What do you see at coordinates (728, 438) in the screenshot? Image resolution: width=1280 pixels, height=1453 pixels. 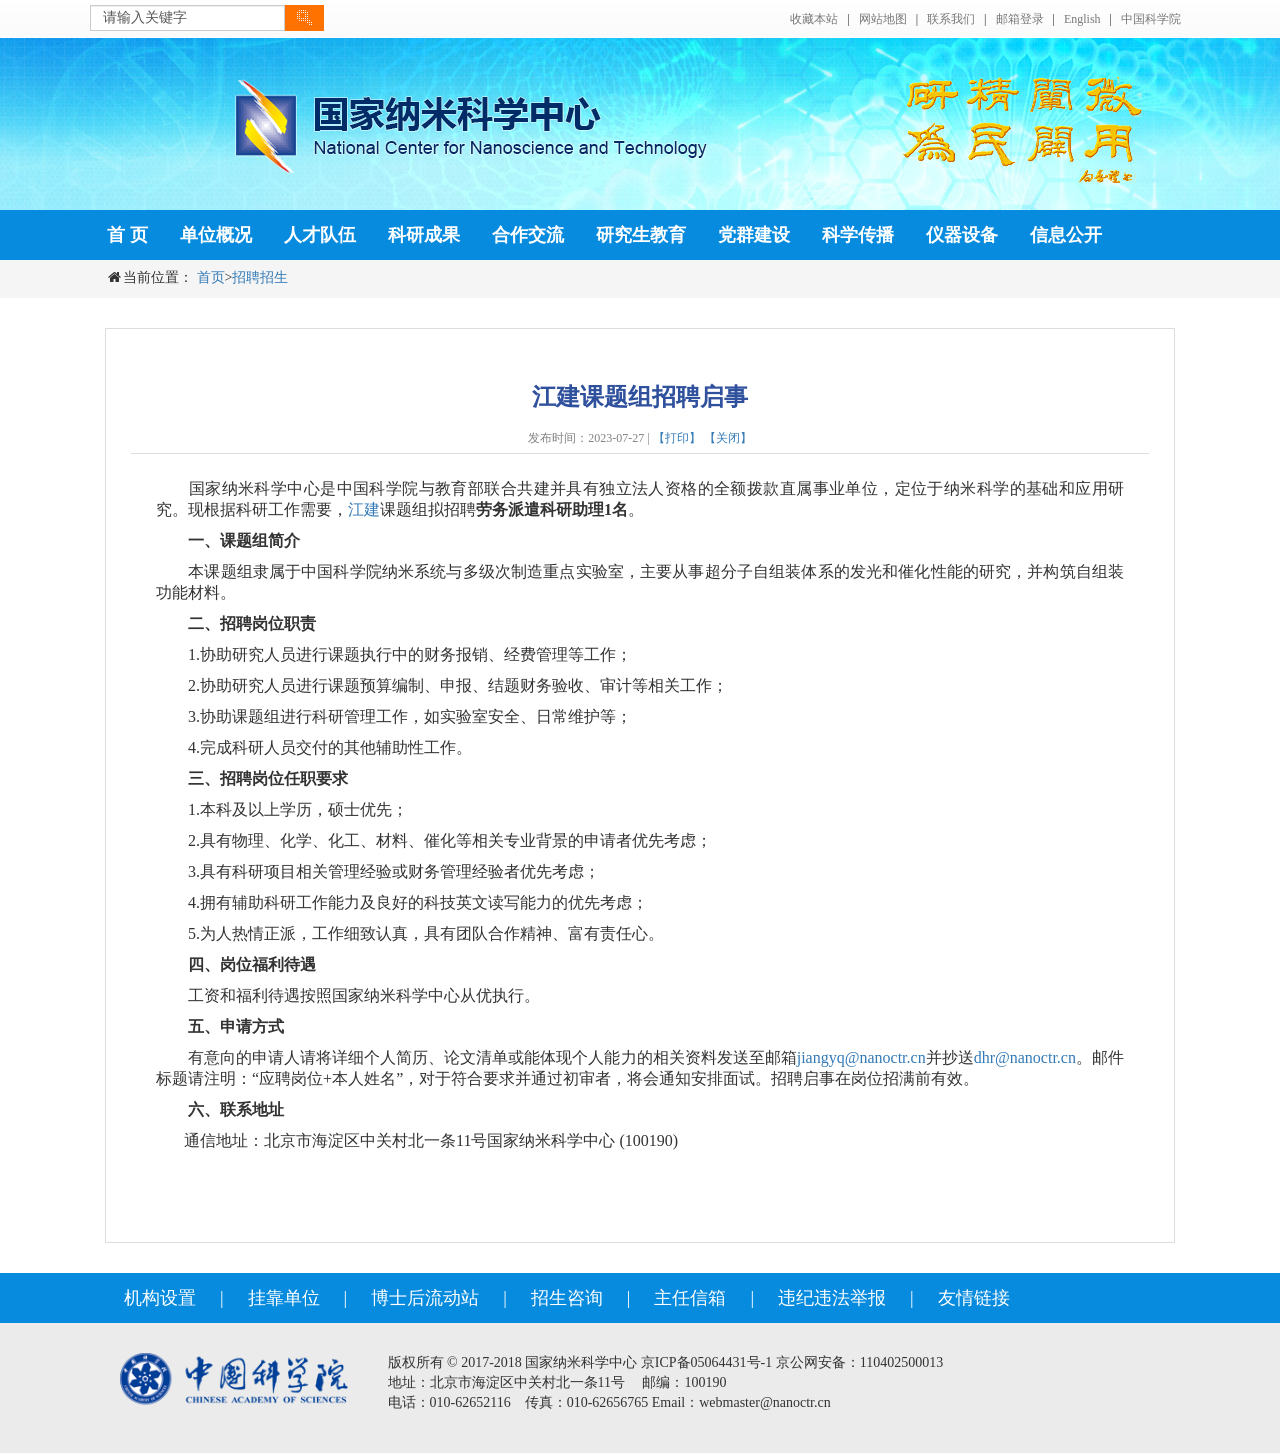 I see `【关闭】` at bounding box center [728, 438].